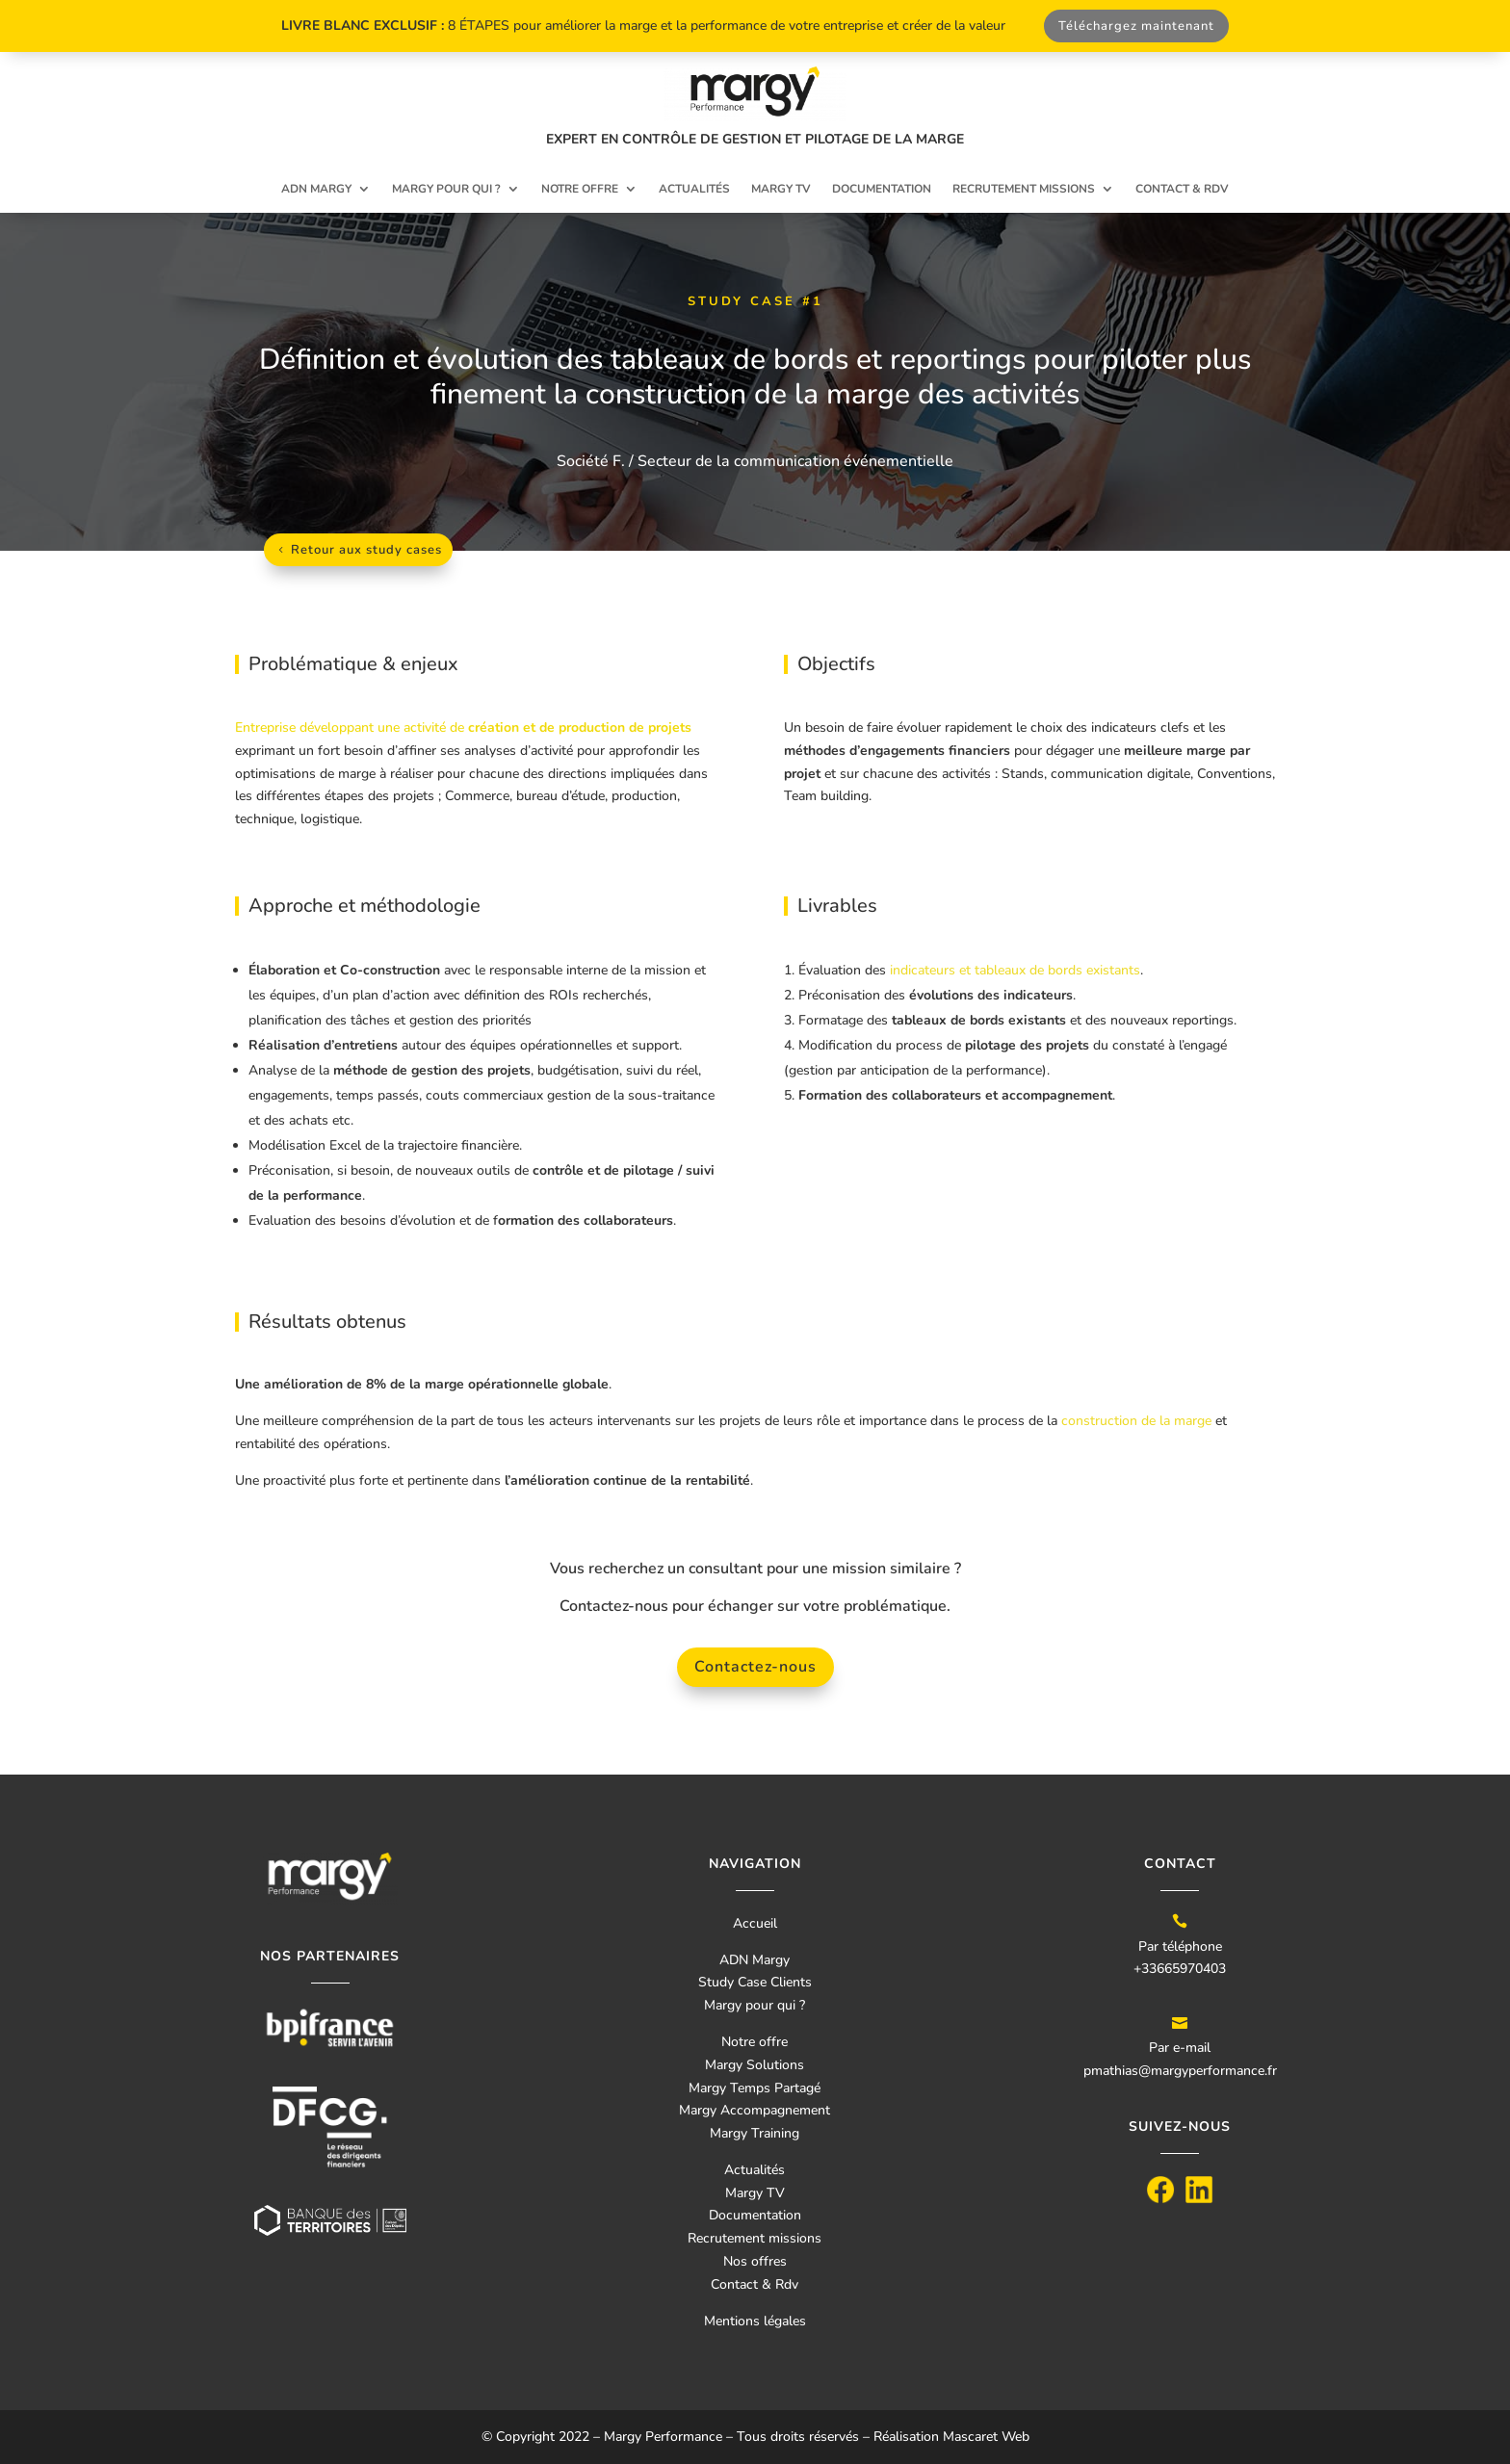 The image size is (1510, 2464). Describe the element at coordinates (754, 2284) in the screenshot. I see `Contact & Rdv` at that location.